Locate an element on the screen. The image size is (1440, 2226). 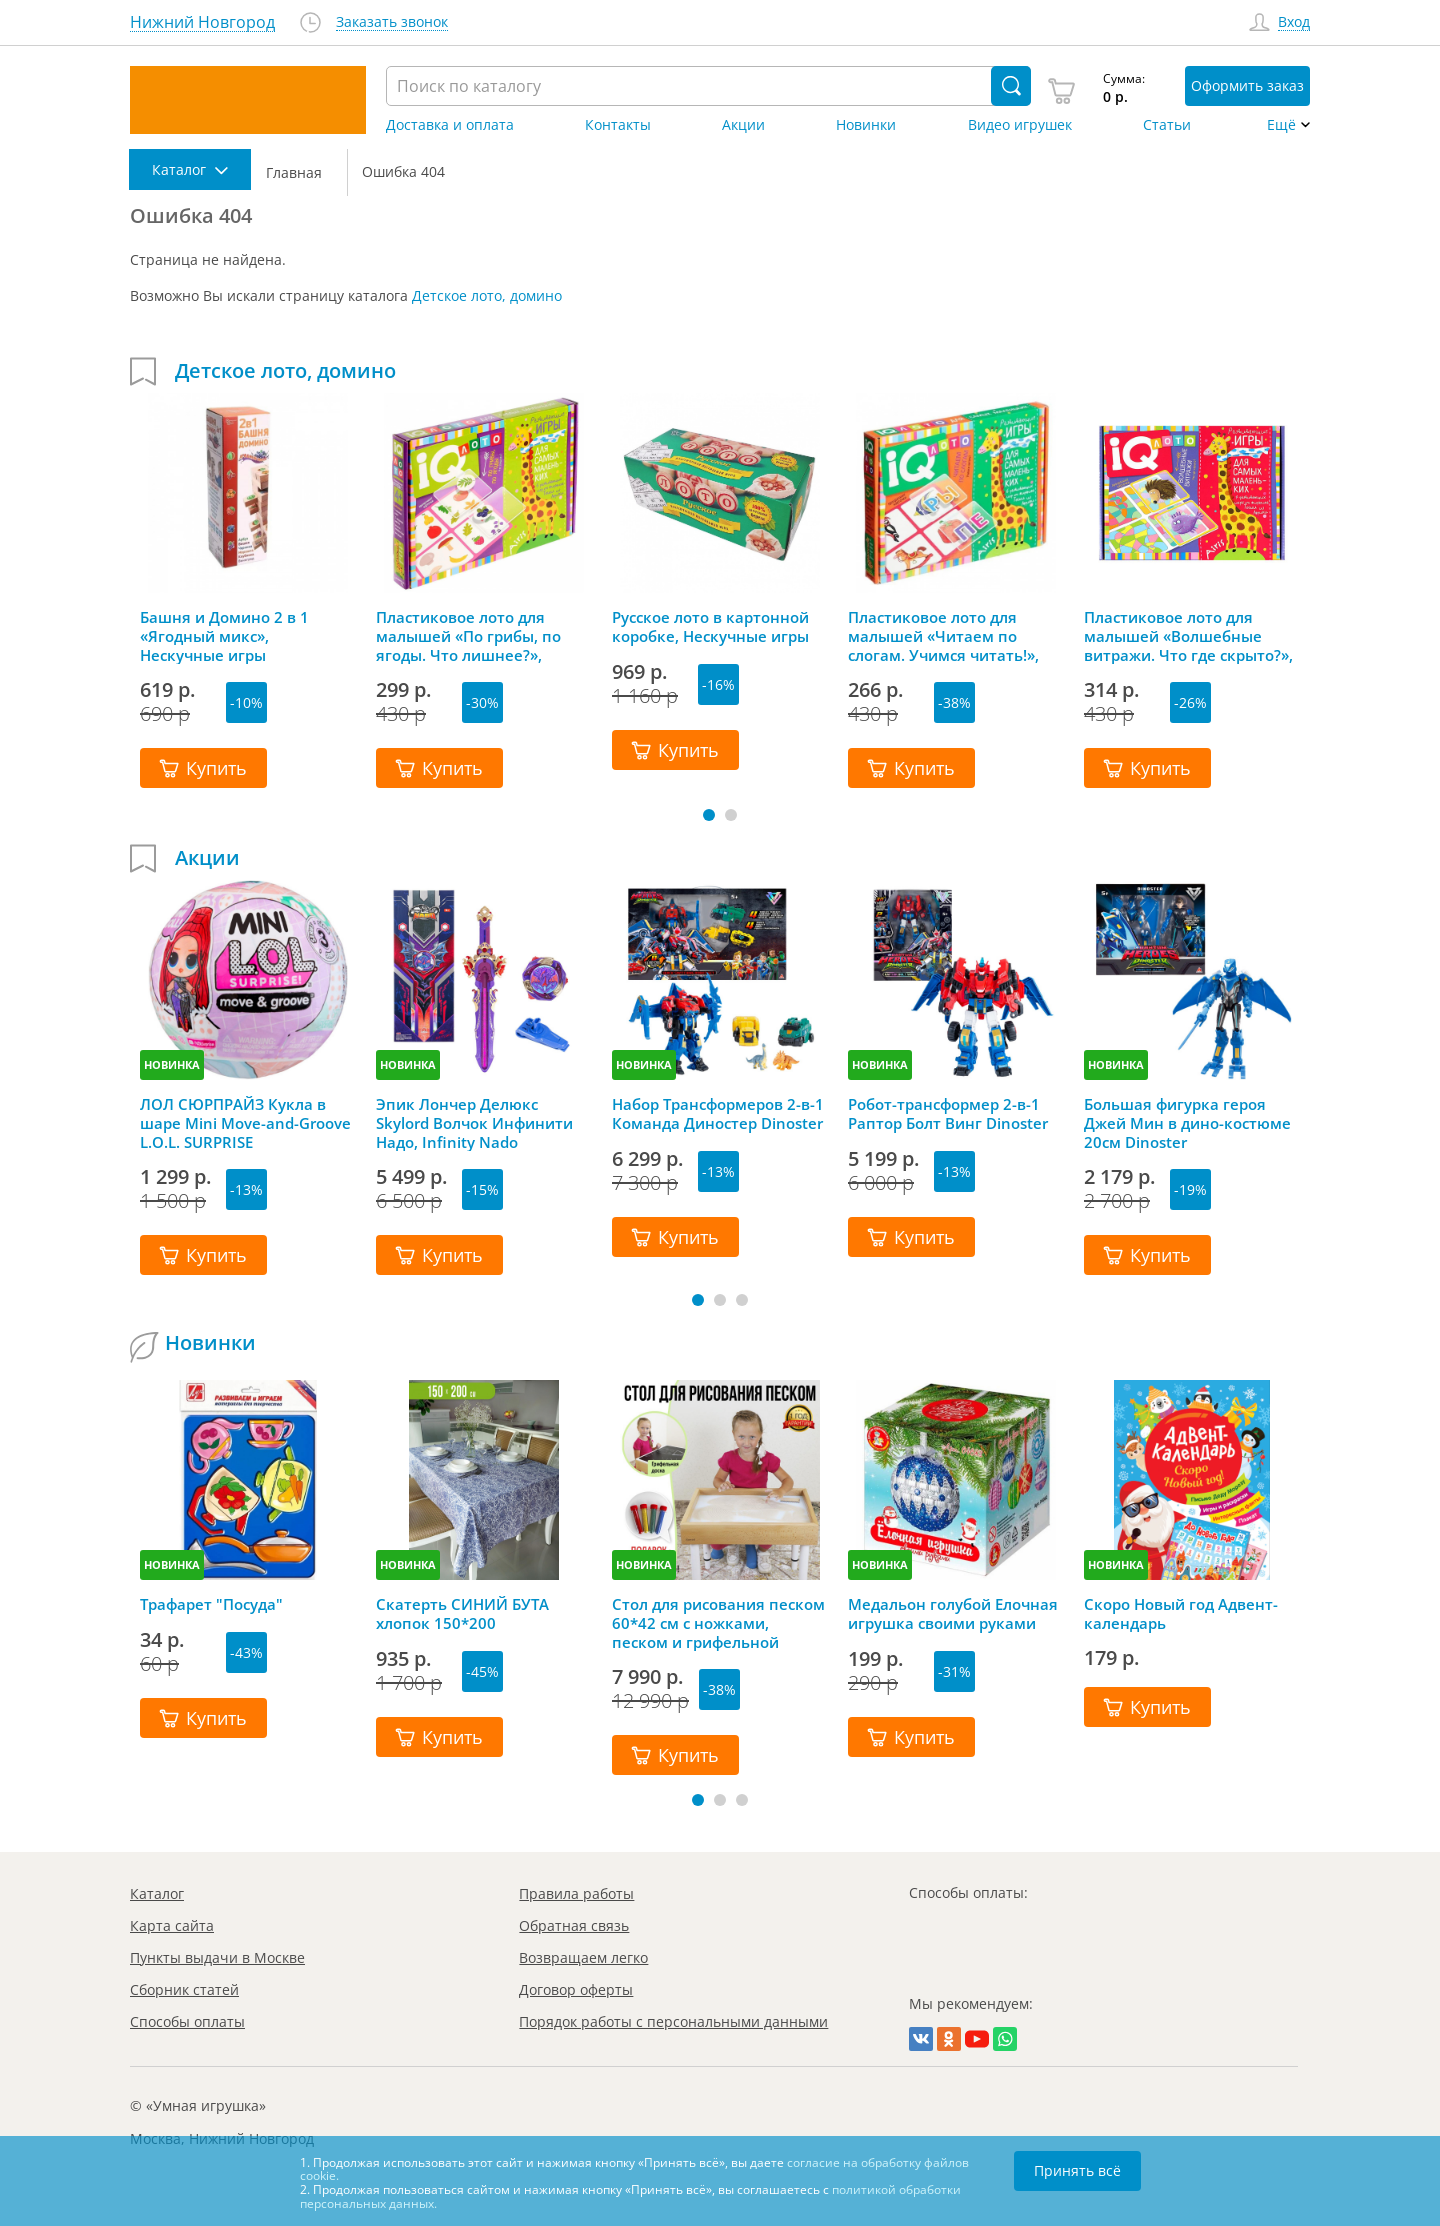
Набор Трансформеров 2-в-1 Команда Диностер Dinoster is located at coordinates (718, 1114).